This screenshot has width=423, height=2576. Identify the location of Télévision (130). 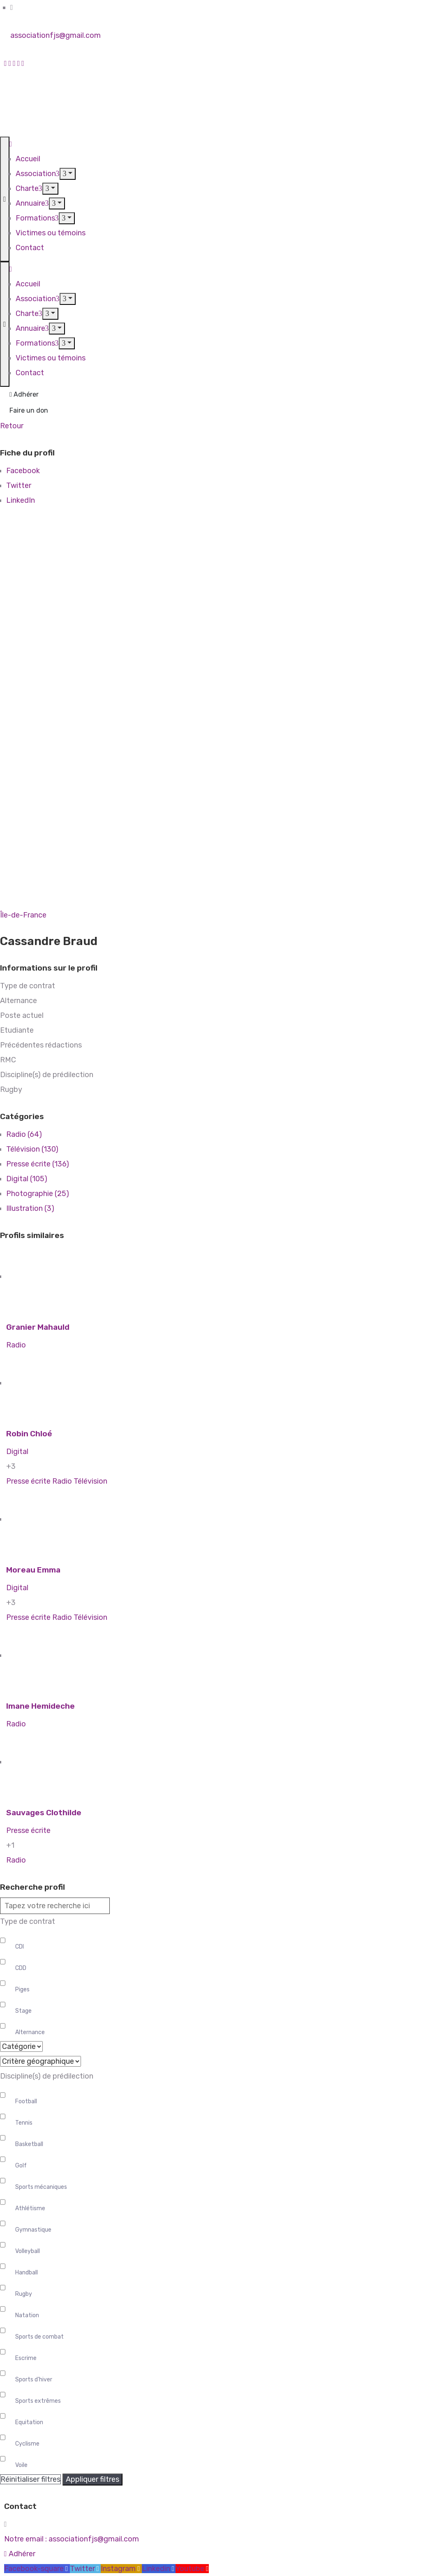
(32, 1149).